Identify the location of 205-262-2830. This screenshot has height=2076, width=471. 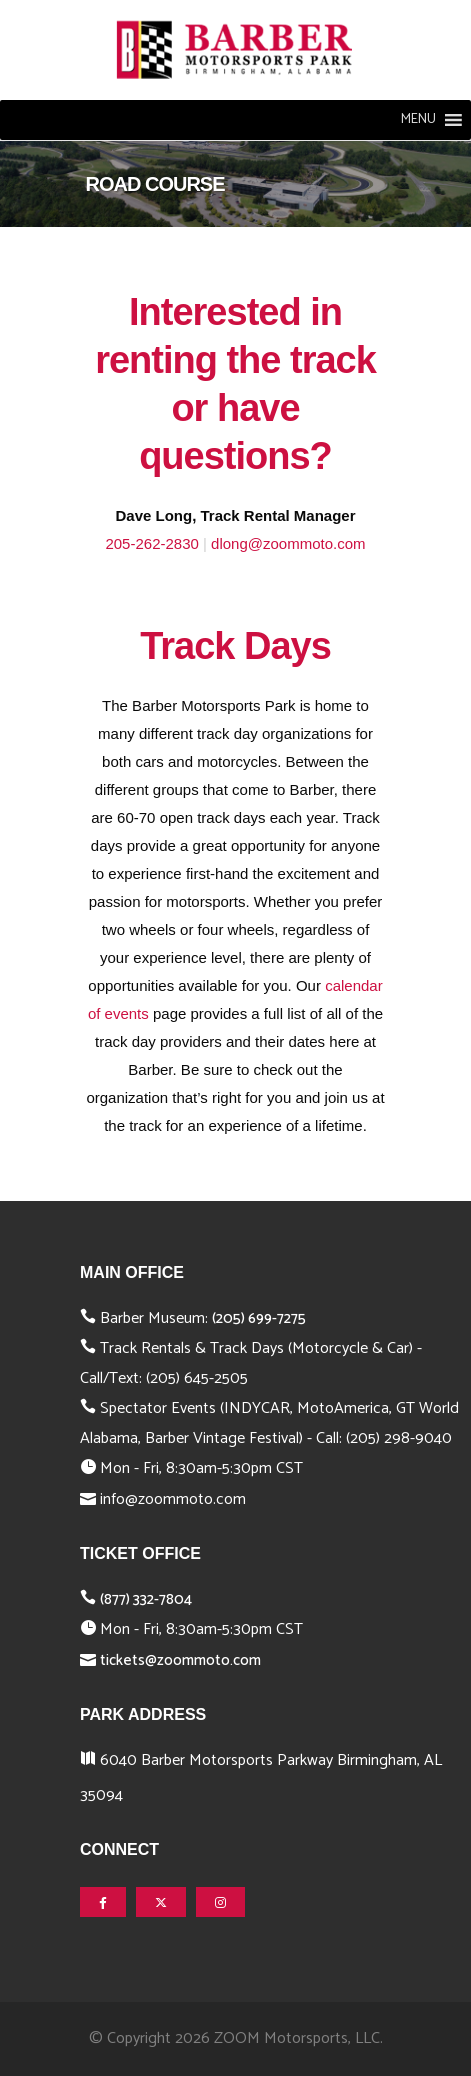
(151, 543).